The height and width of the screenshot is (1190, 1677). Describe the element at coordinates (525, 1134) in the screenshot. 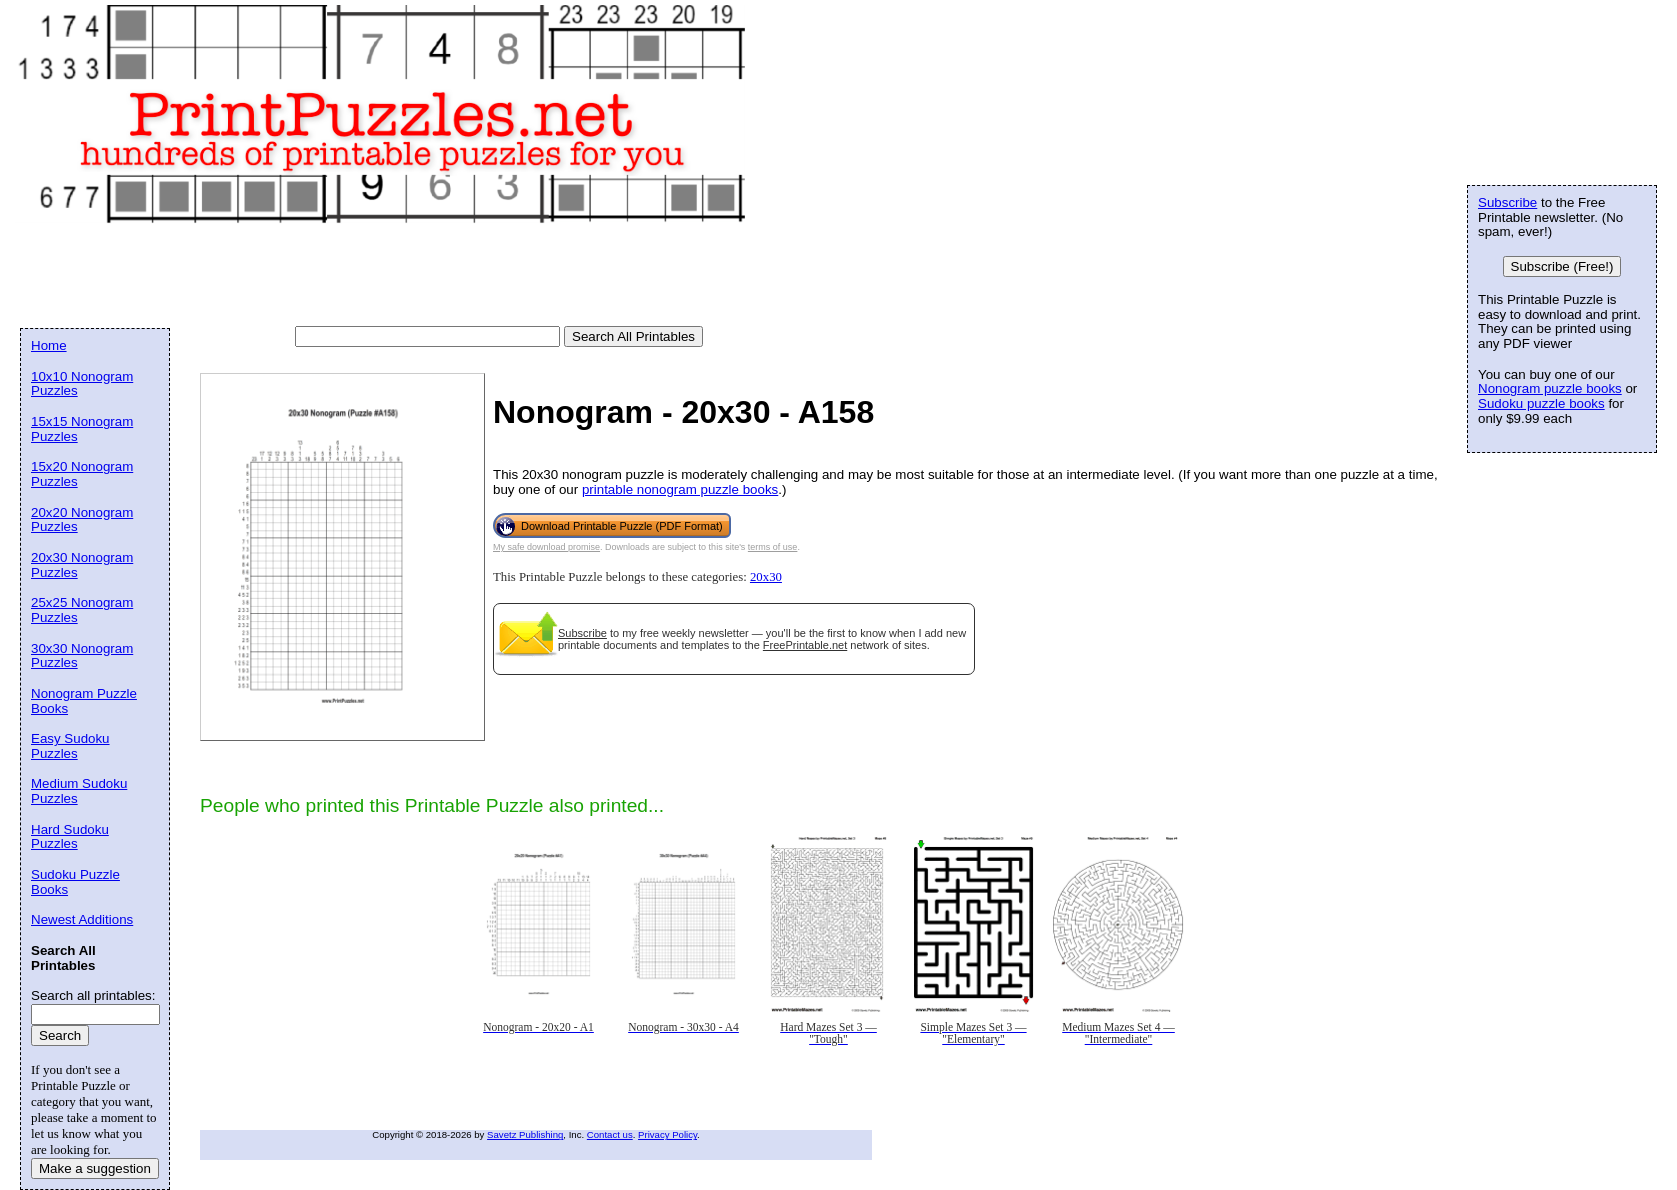

I see `Savetz Publishing` at that location.